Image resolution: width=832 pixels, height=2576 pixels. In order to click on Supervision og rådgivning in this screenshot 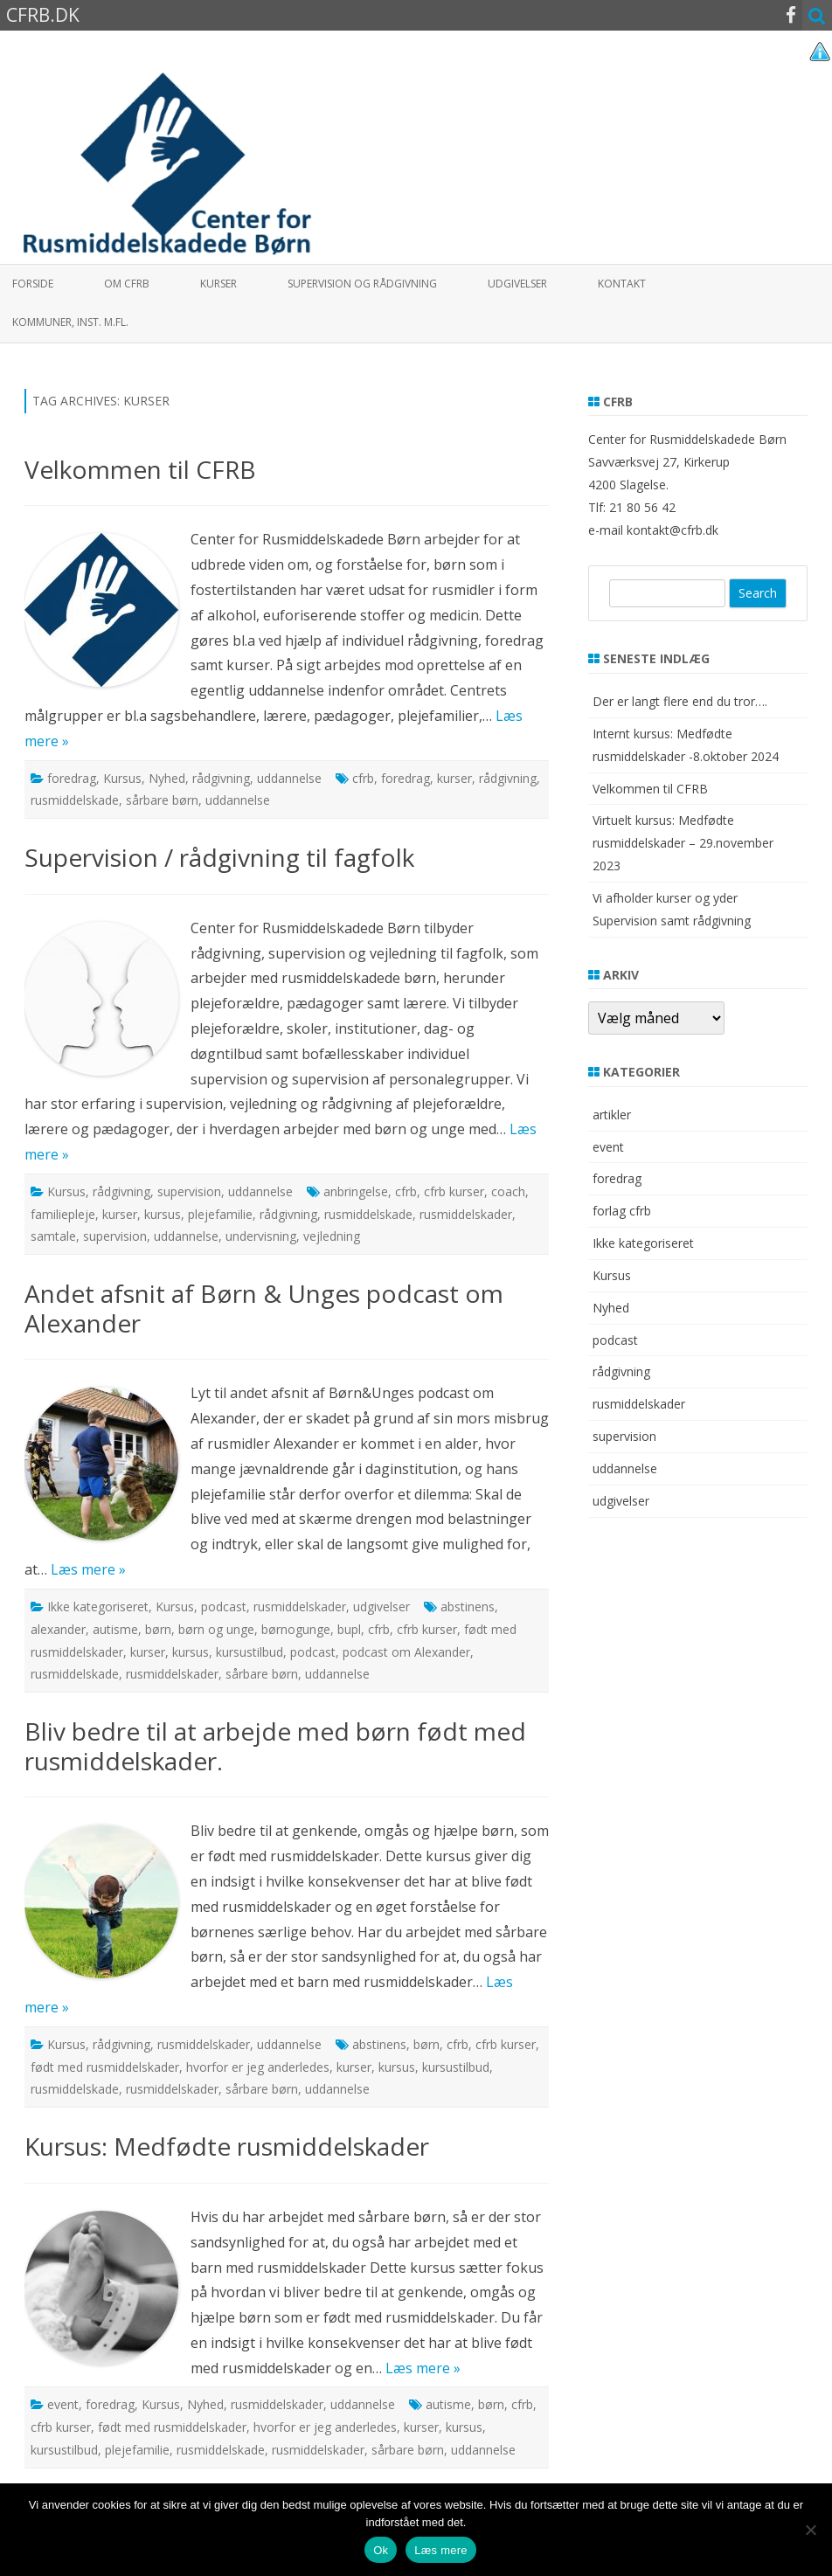, I will do `click(362, 283)`.